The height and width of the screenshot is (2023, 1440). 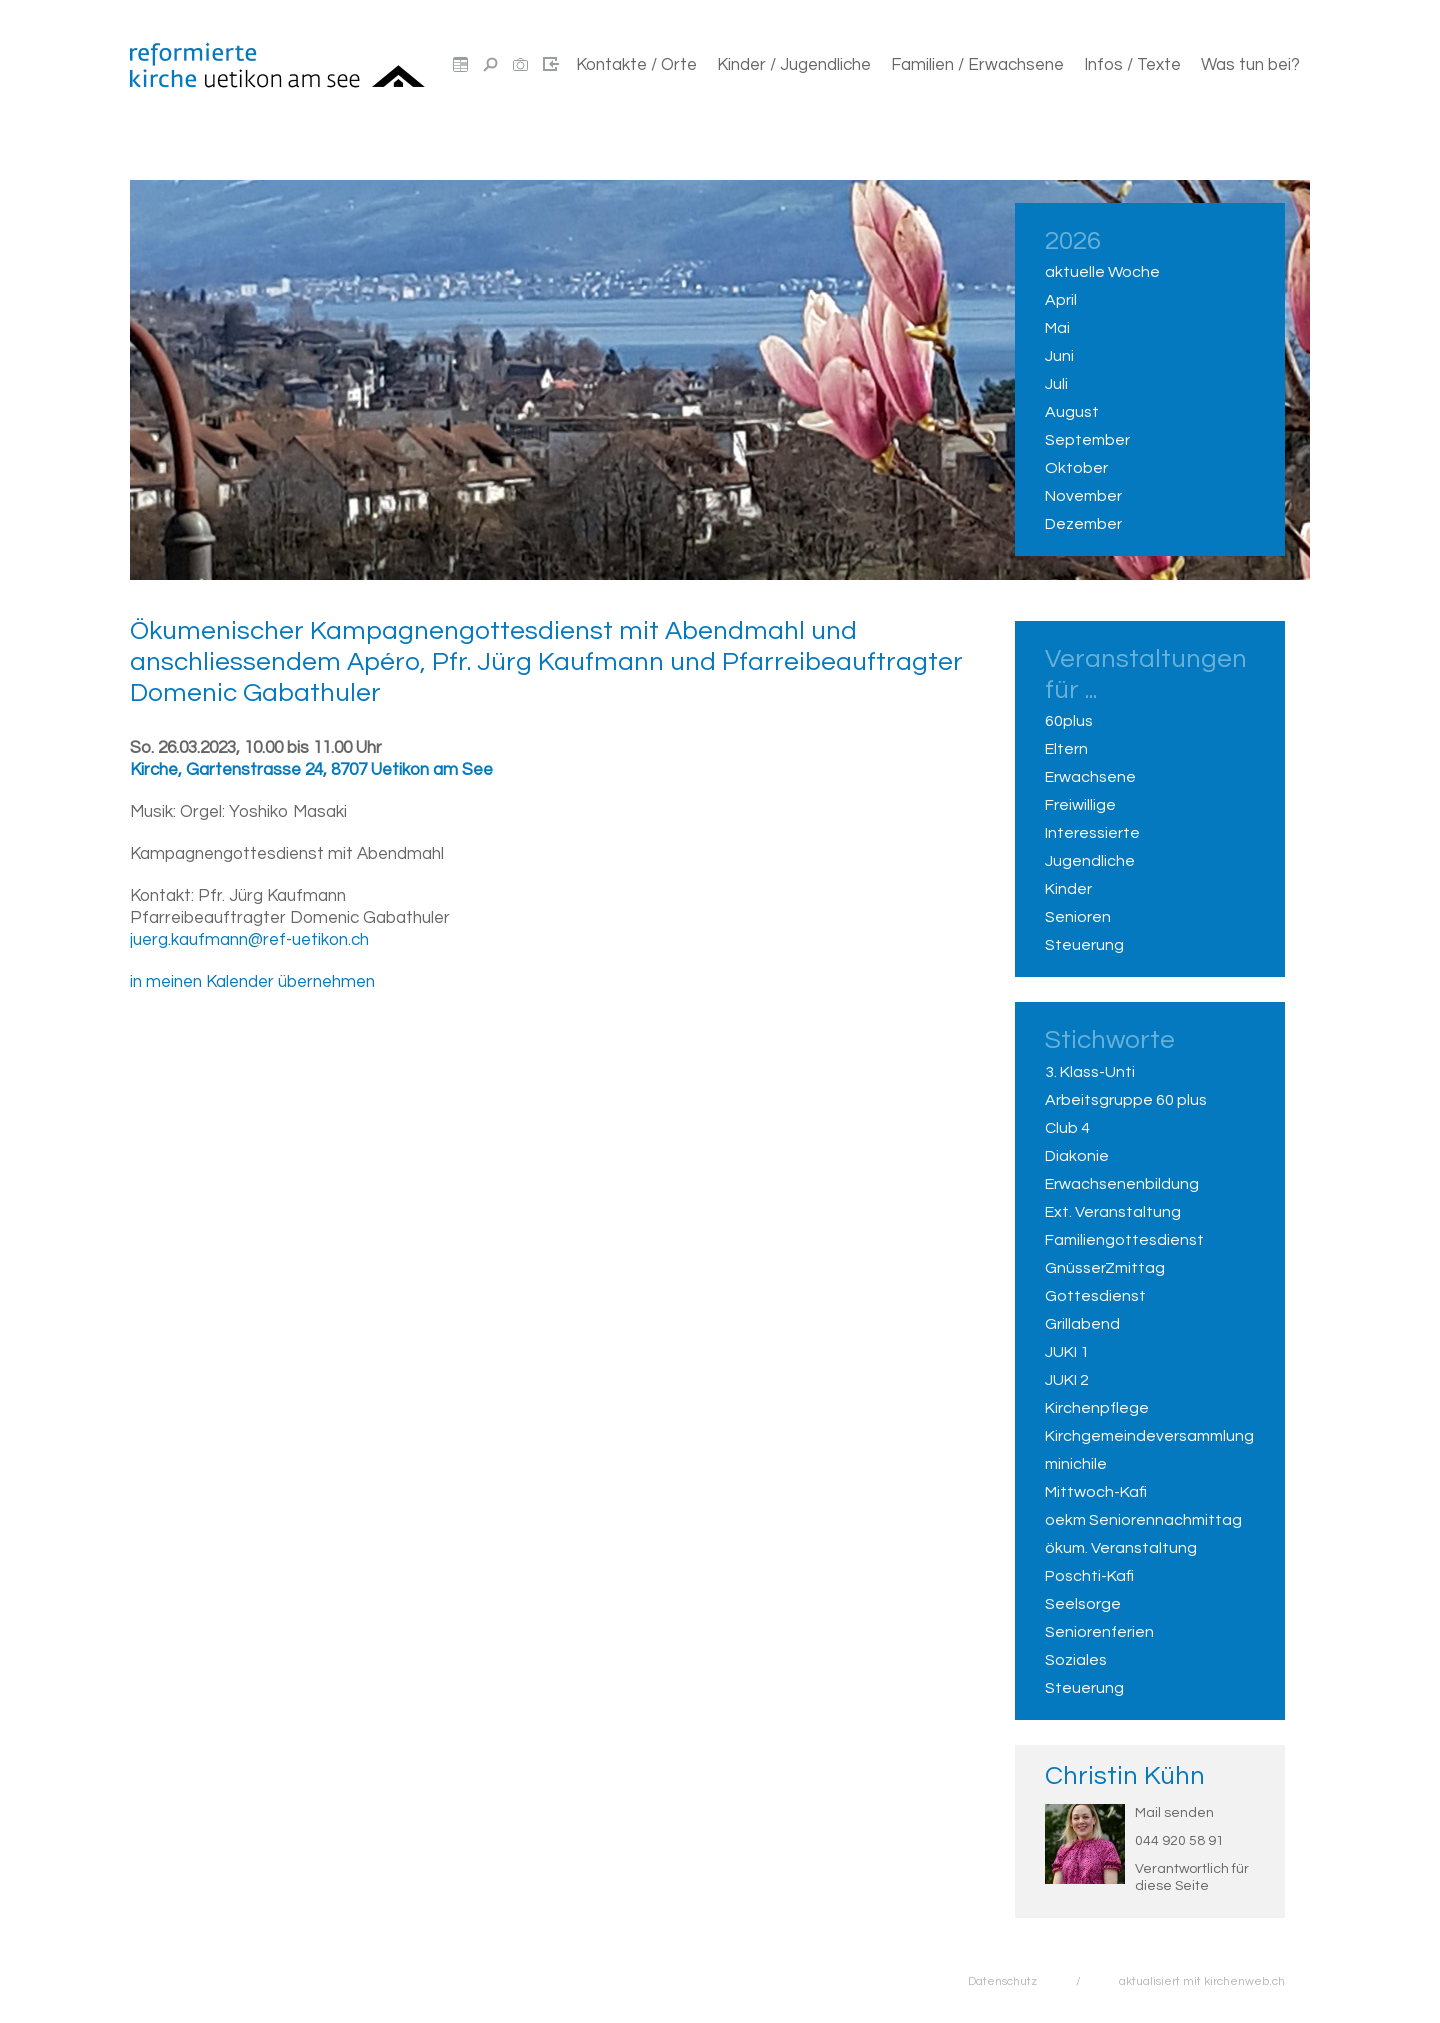 What do you see at coordinates (1250, 65) in the screenshot?
I see `Was tun bei?` at bounding box center [1250, 65].